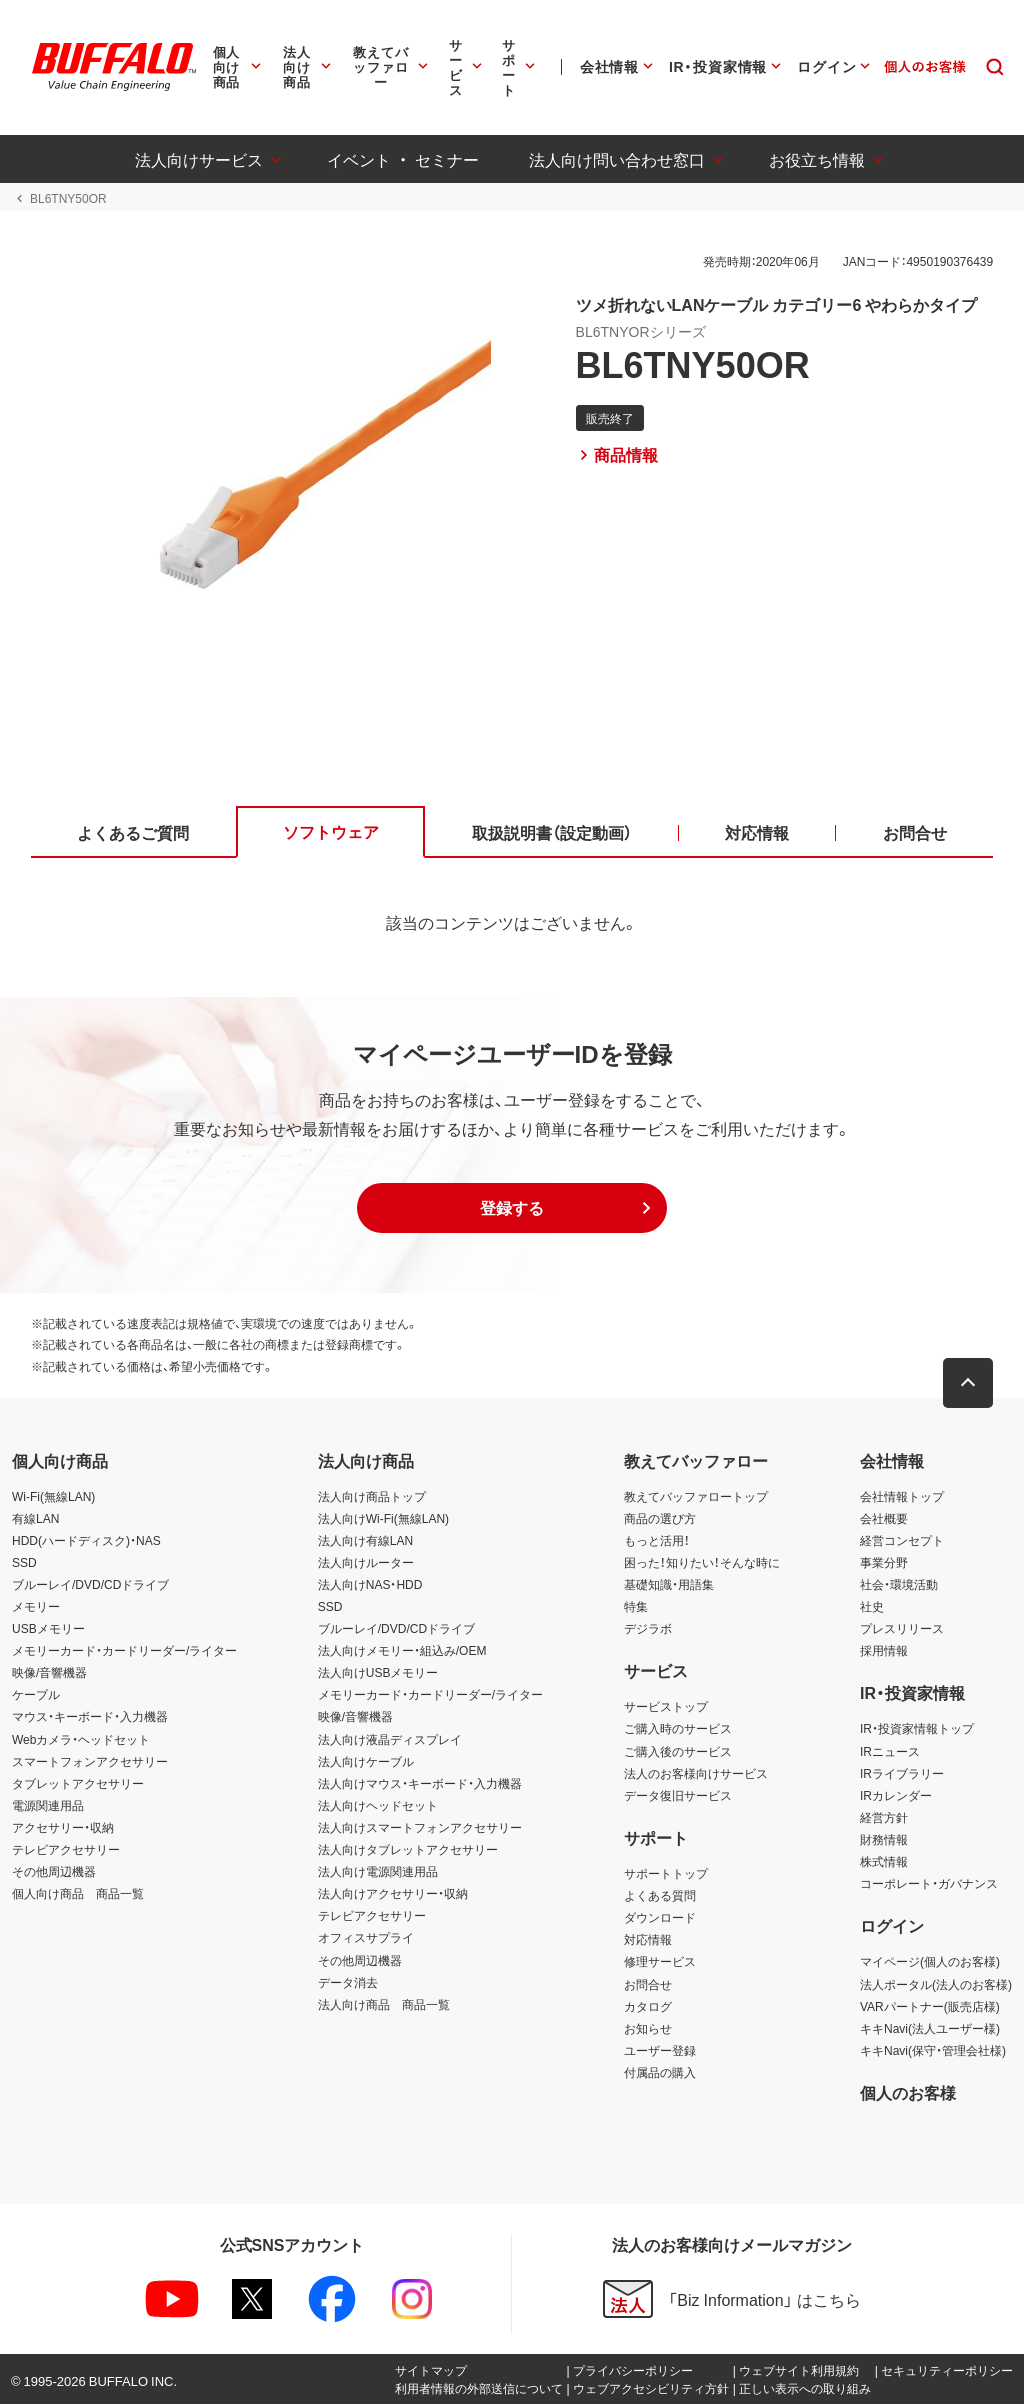 The height and width of the screenshot is (2405, 1024). Describe the element at coordinates (660, 1896) in the screenshot. I see `よくある質問` at that location.